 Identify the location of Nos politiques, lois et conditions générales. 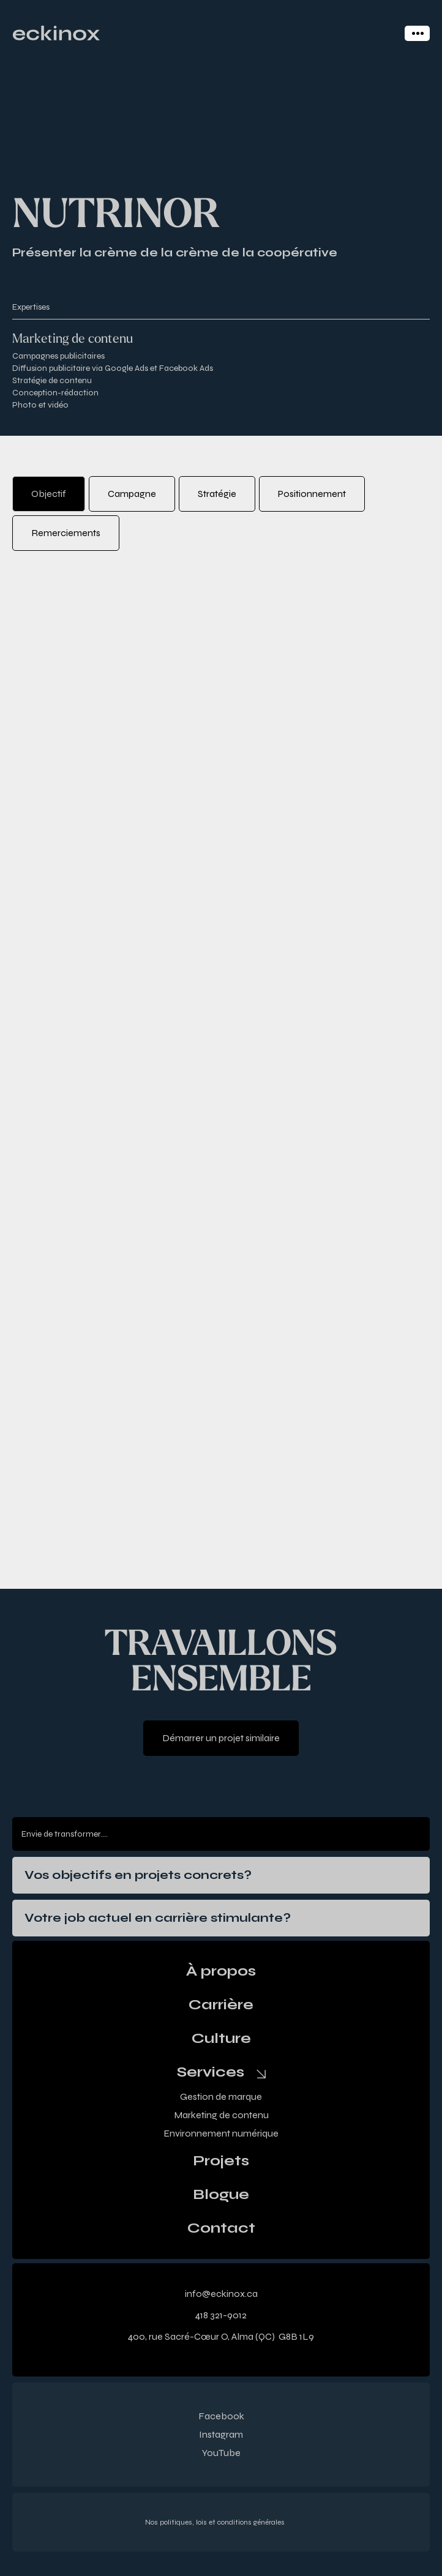
(215, 2522).